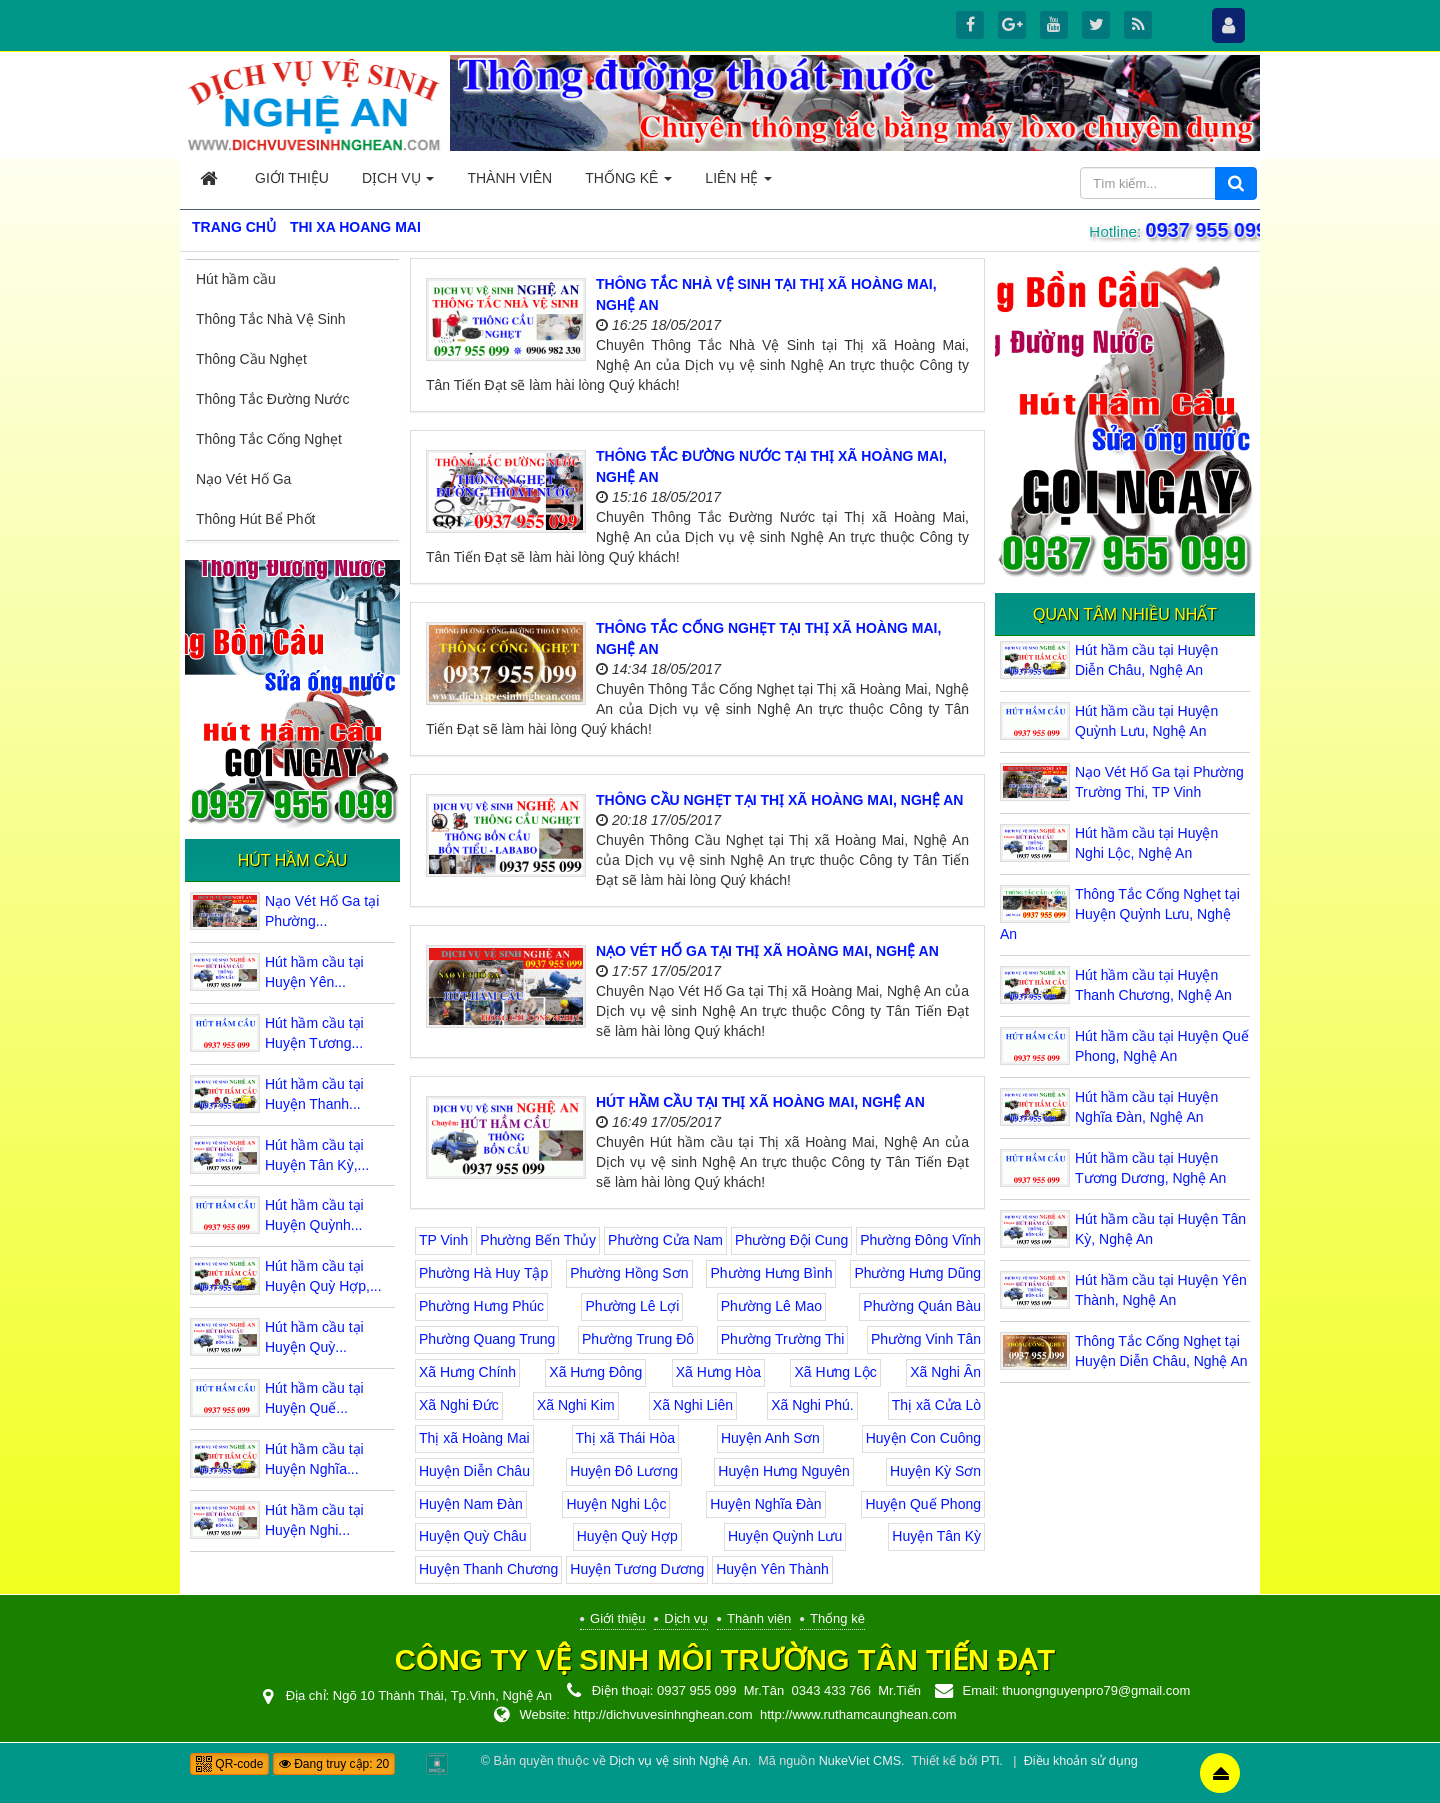 The image size is (1440, 1803). I want to click on Thông Tắc Nhà Vệ Sinh, so click(271, 319).